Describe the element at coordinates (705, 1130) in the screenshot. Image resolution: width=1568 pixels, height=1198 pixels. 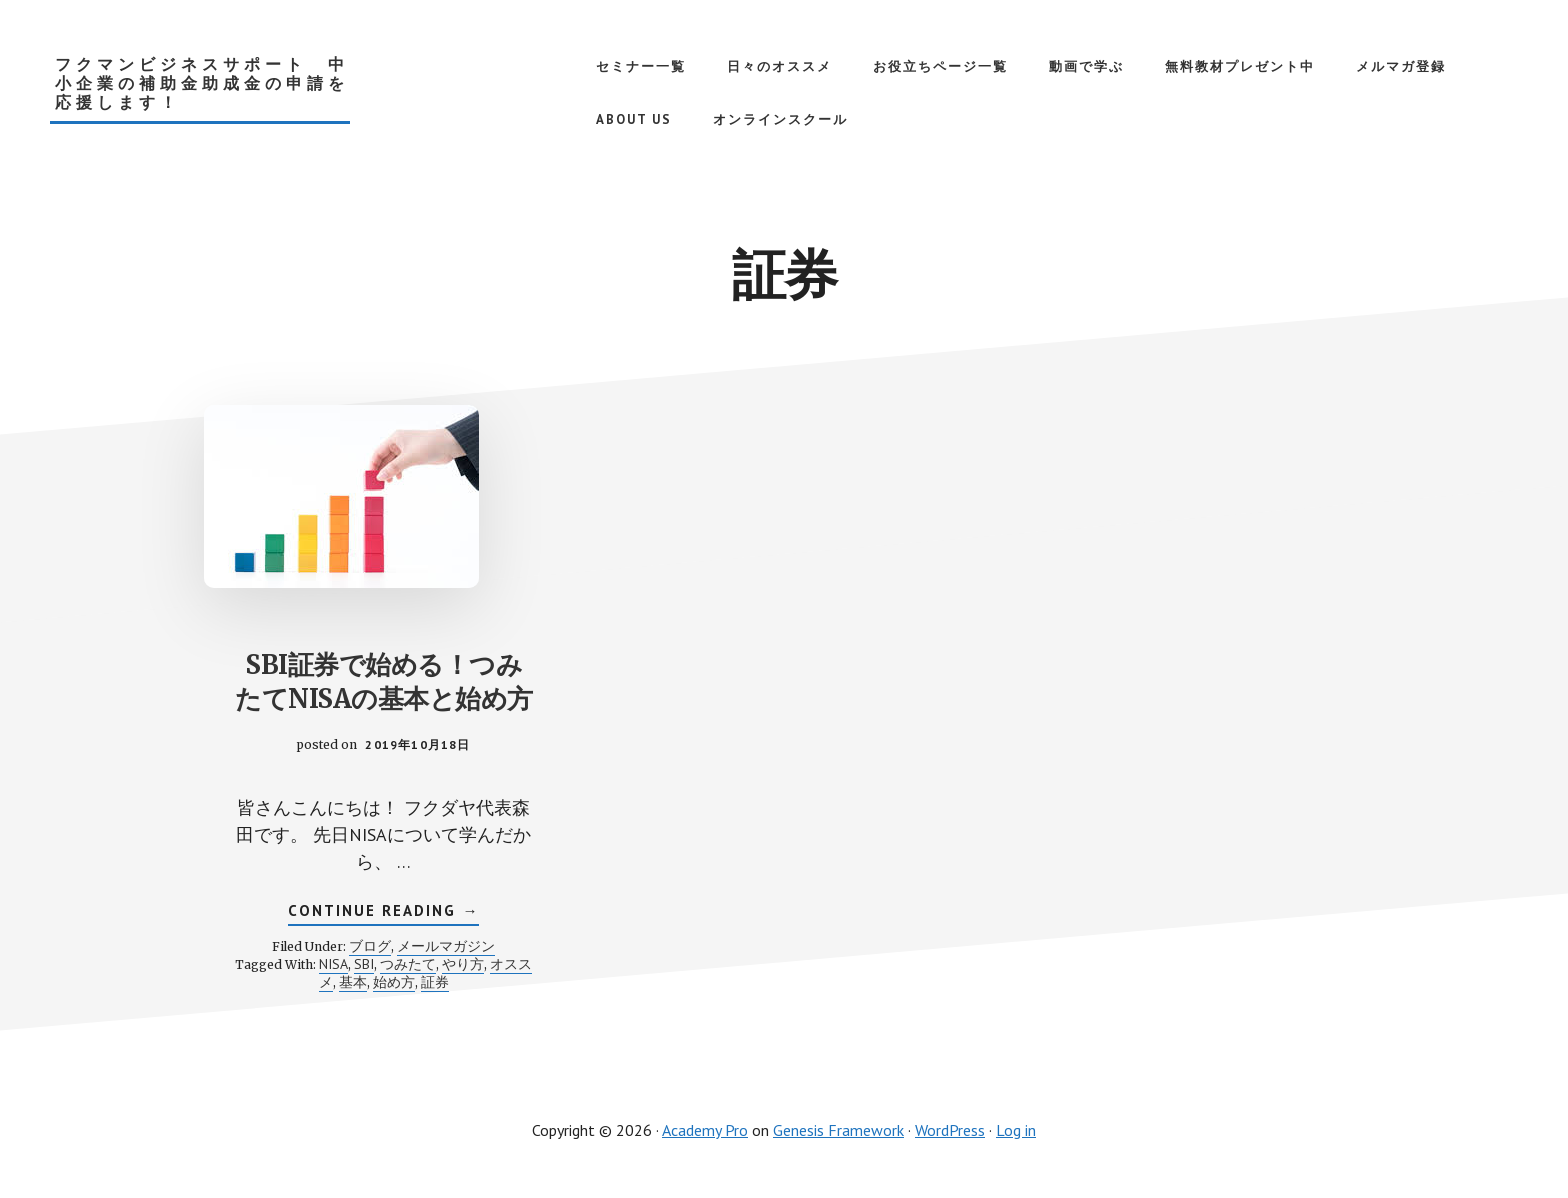
I see `Academy Pro` at that location.